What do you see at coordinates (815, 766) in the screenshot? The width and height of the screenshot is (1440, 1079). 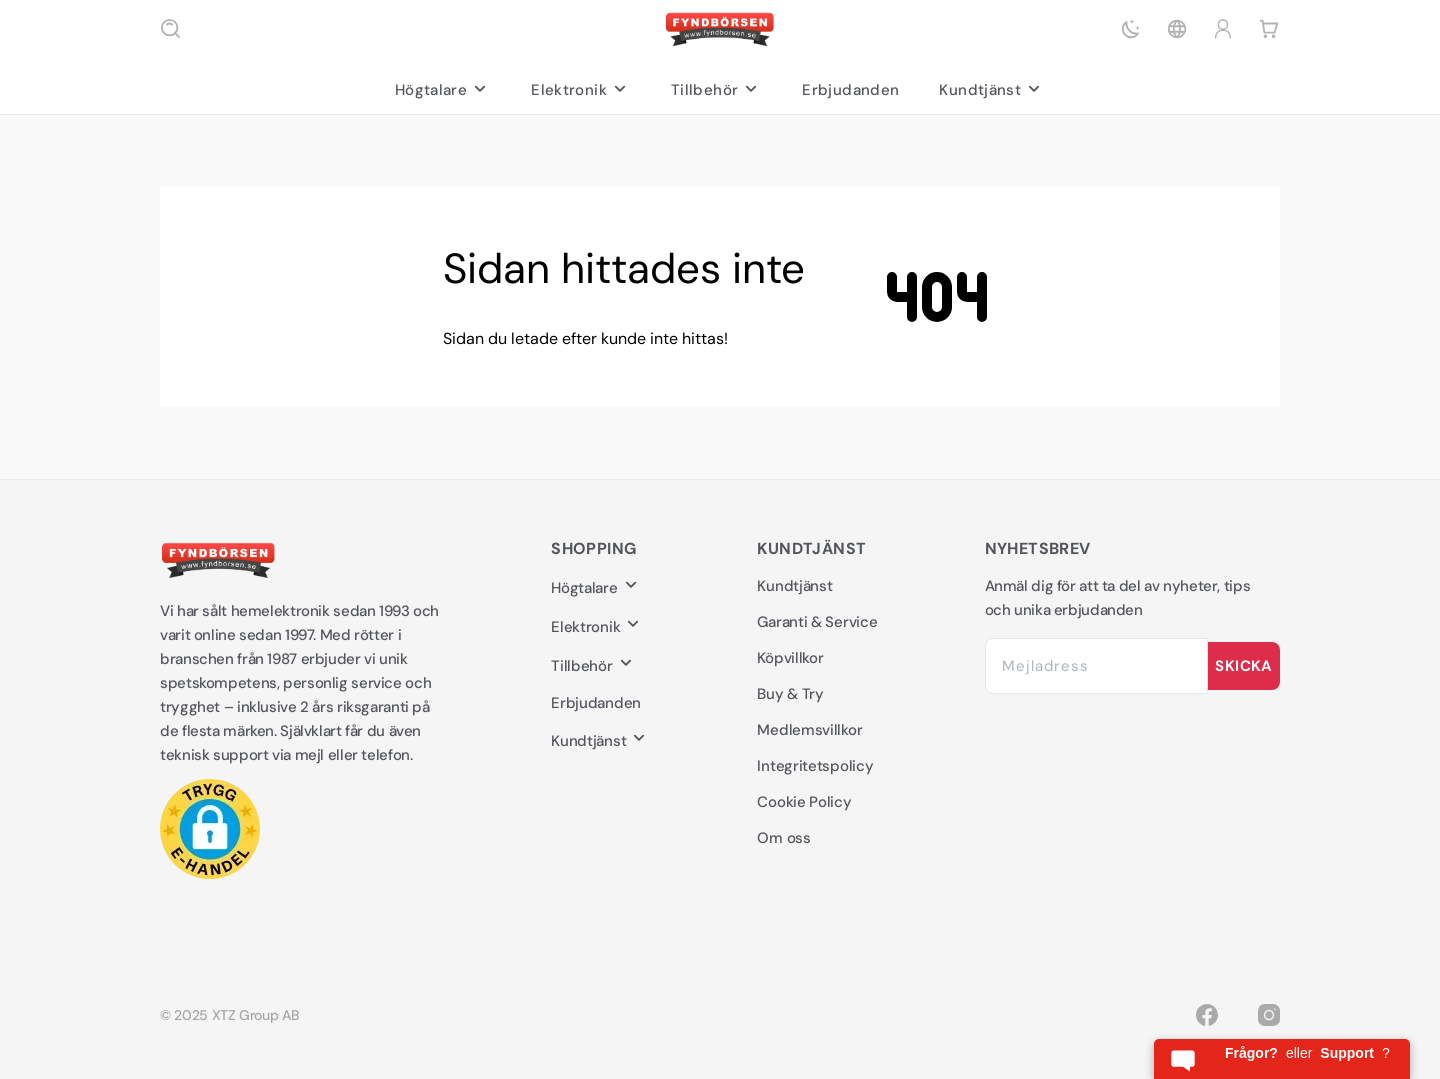 I see `Integritetspolicy` at bounding box center [815, 766].